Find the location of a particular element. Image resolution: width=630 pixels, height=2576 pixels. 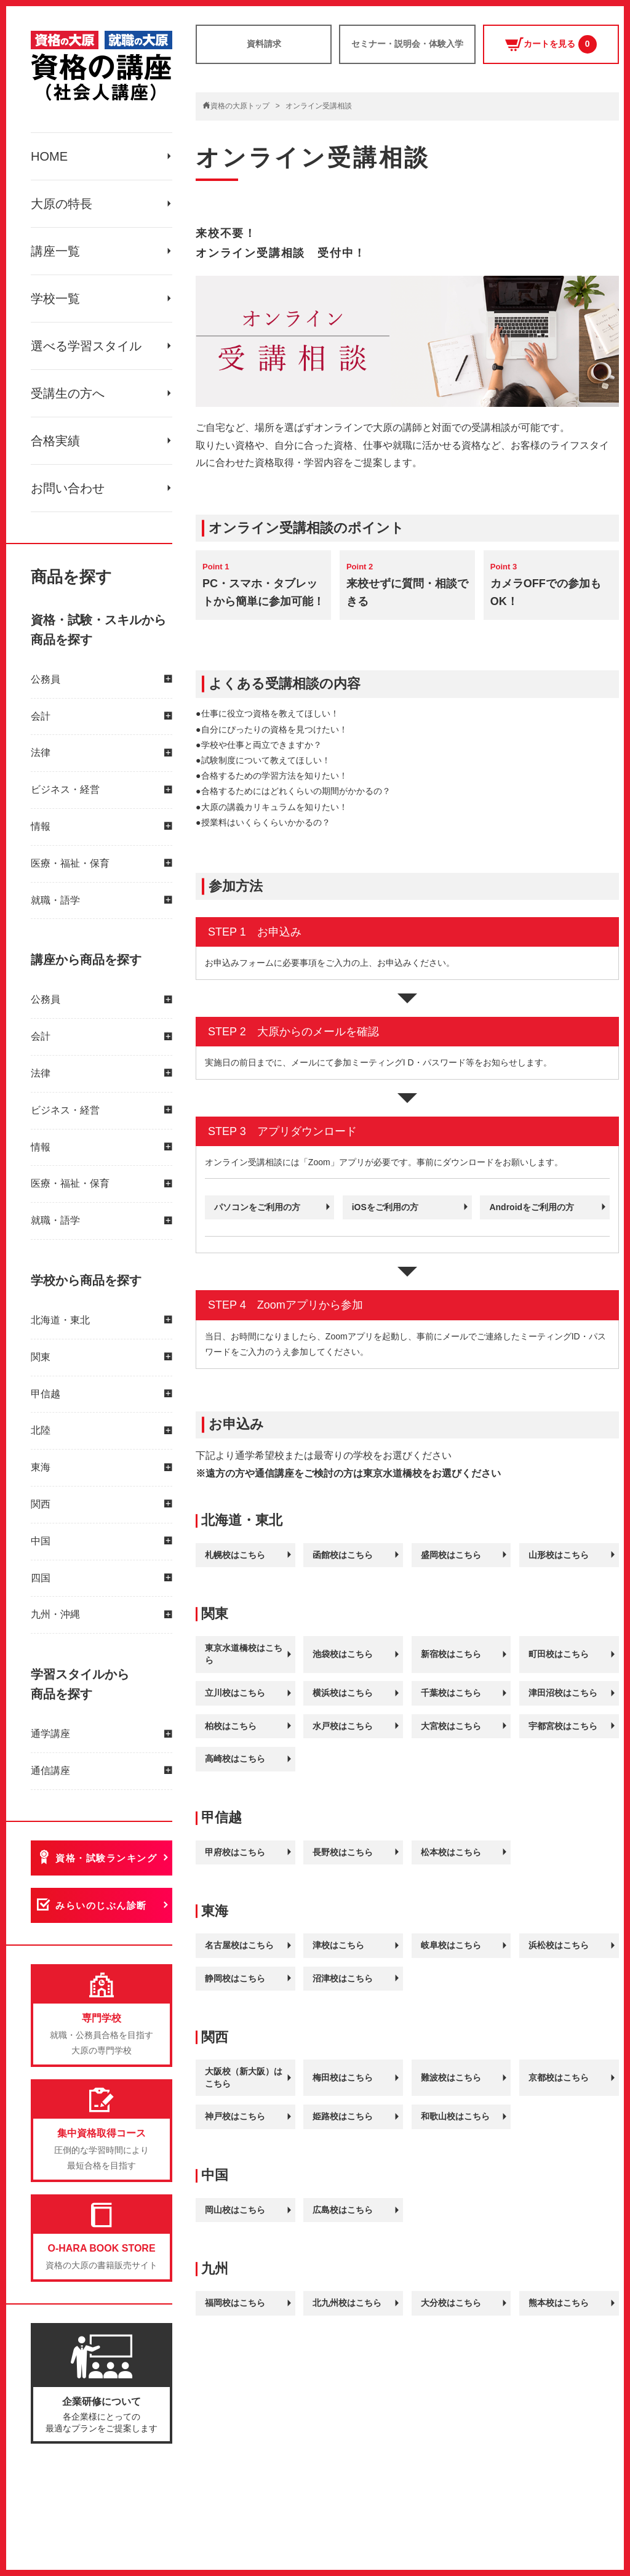

宇都宮校はこちら is located at coordinates (562, 1726).